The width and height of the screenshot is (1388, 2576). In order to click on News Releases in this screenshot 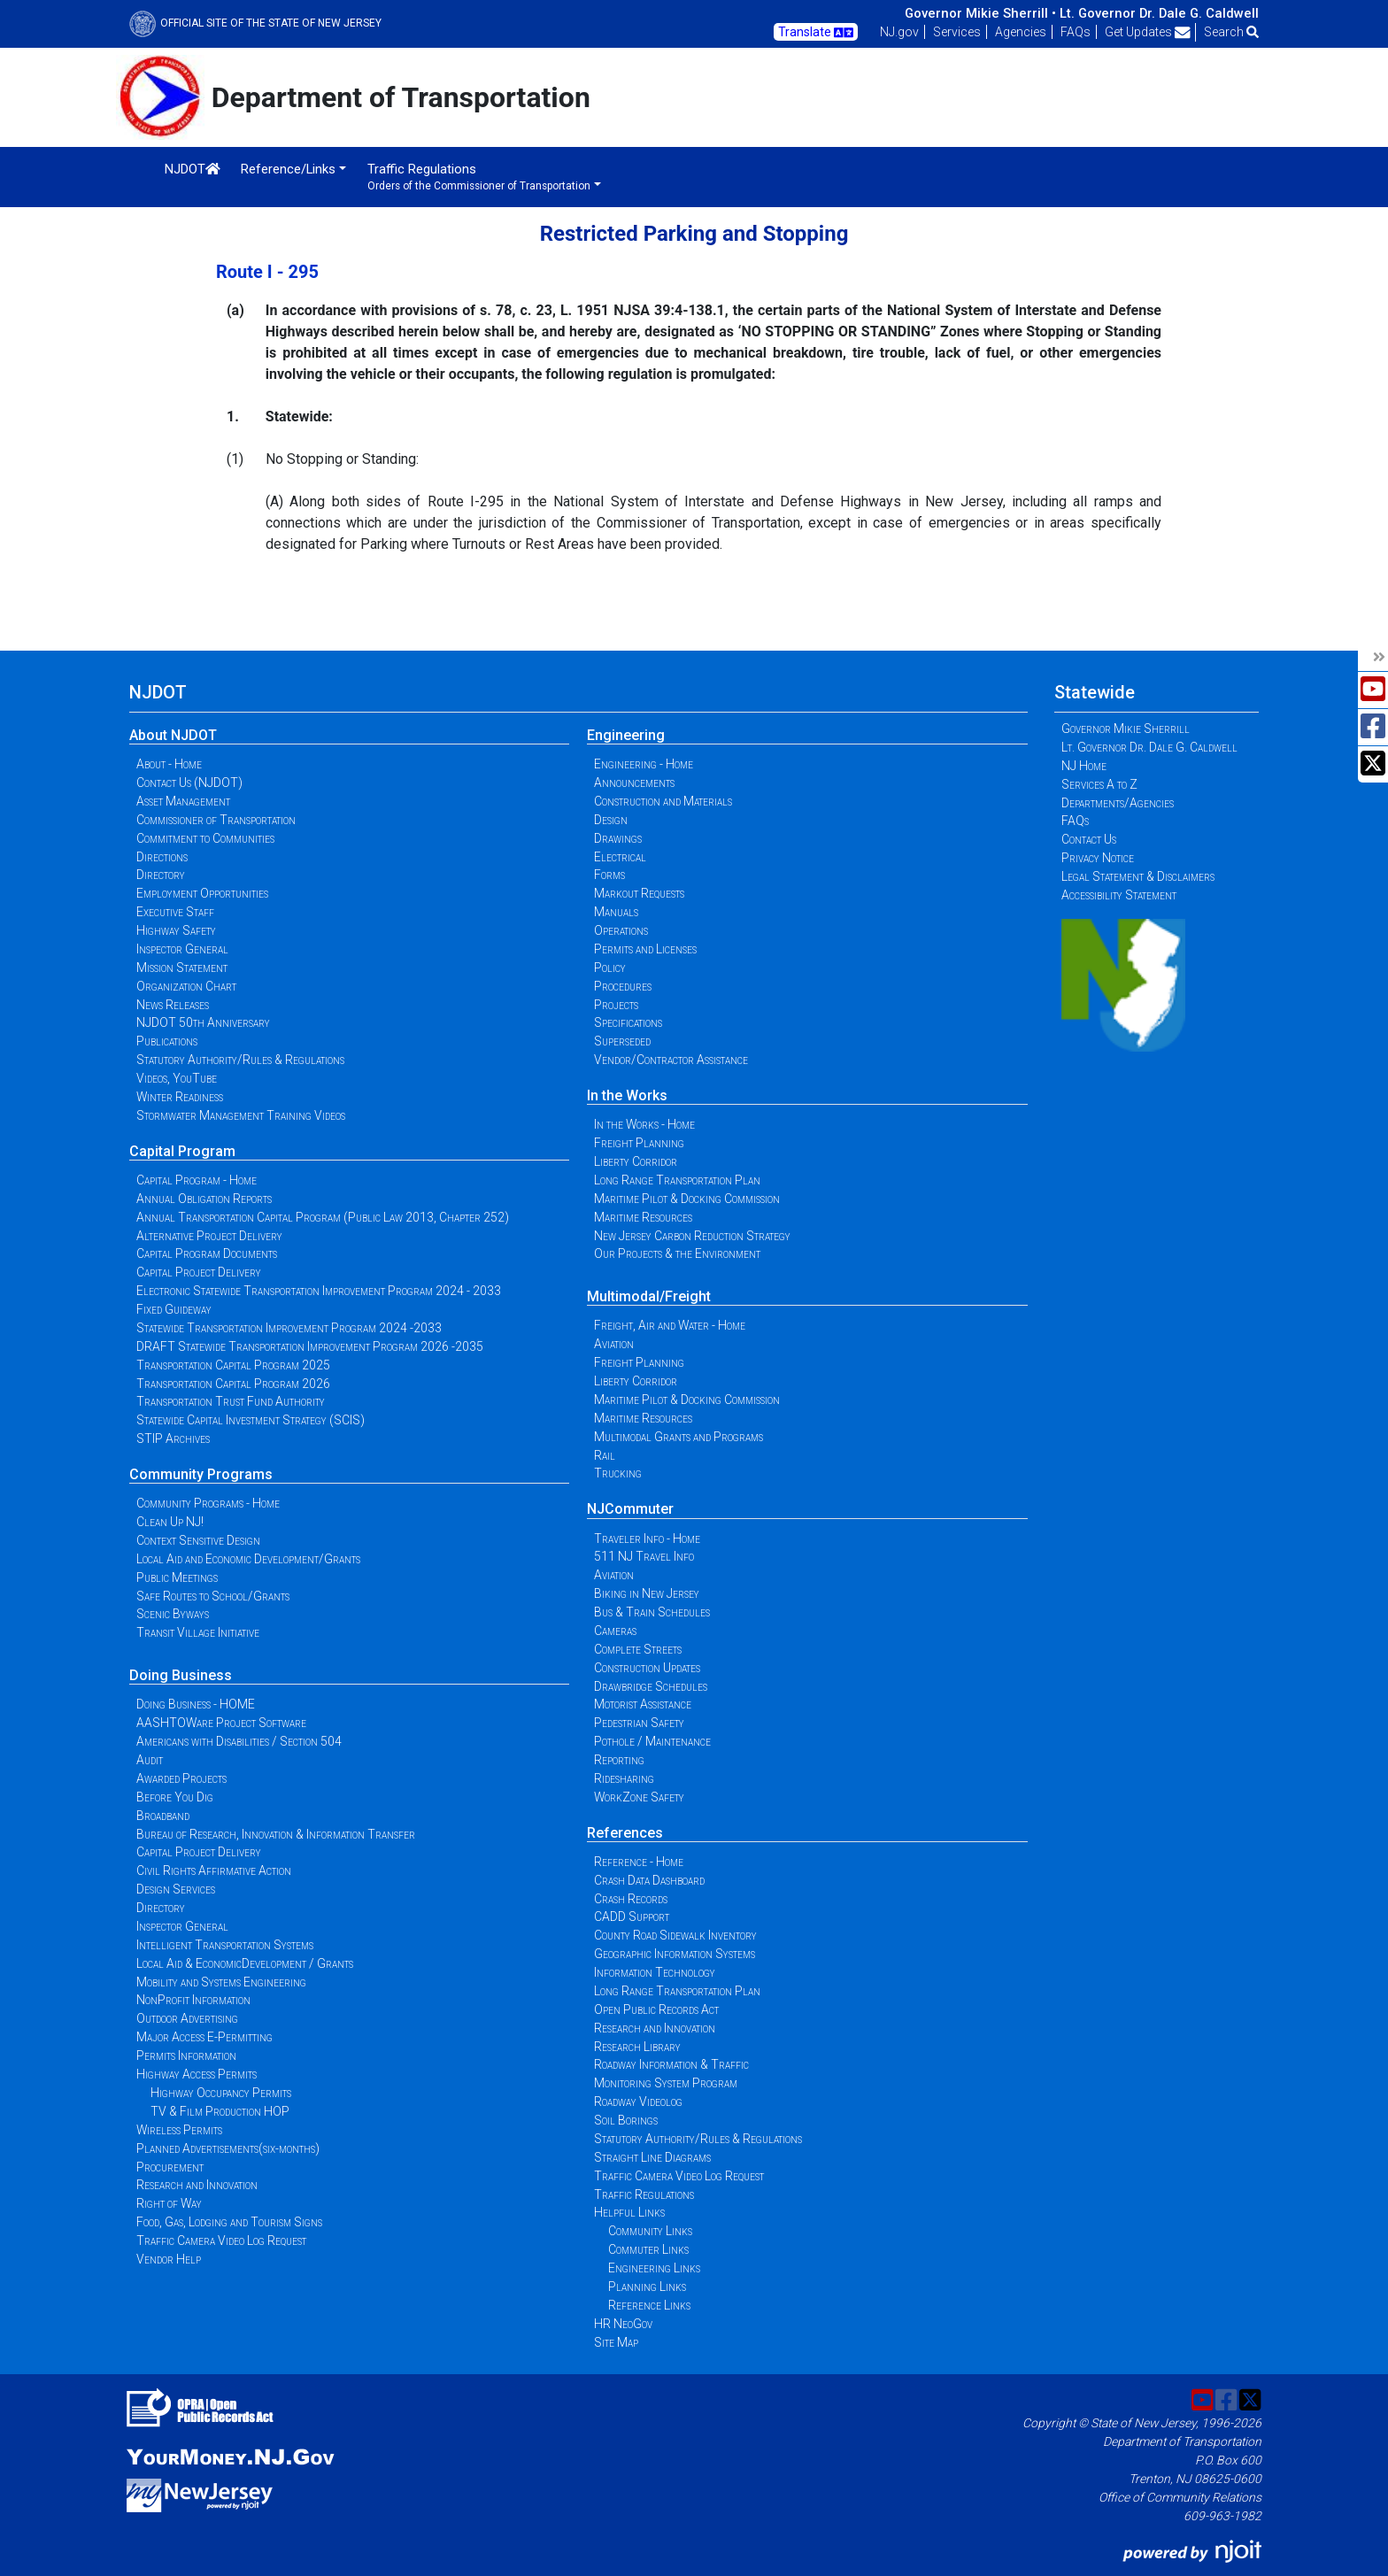, I will do `click(172, 1005)`.